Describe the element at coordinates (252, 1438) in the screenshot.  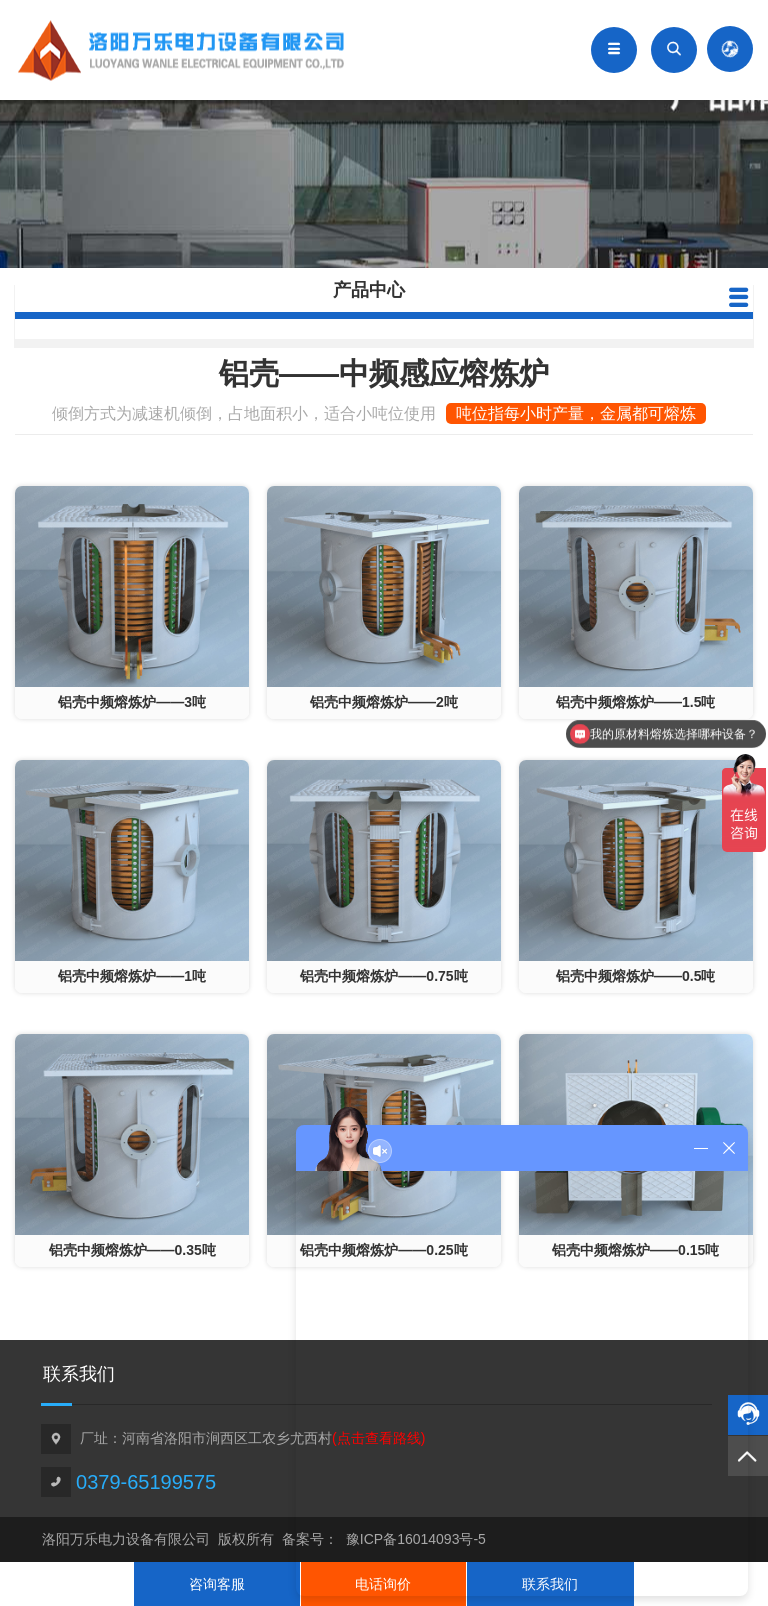
I see `厂址：河南省洛阳市涧西区工农乡尤西村` at that location.